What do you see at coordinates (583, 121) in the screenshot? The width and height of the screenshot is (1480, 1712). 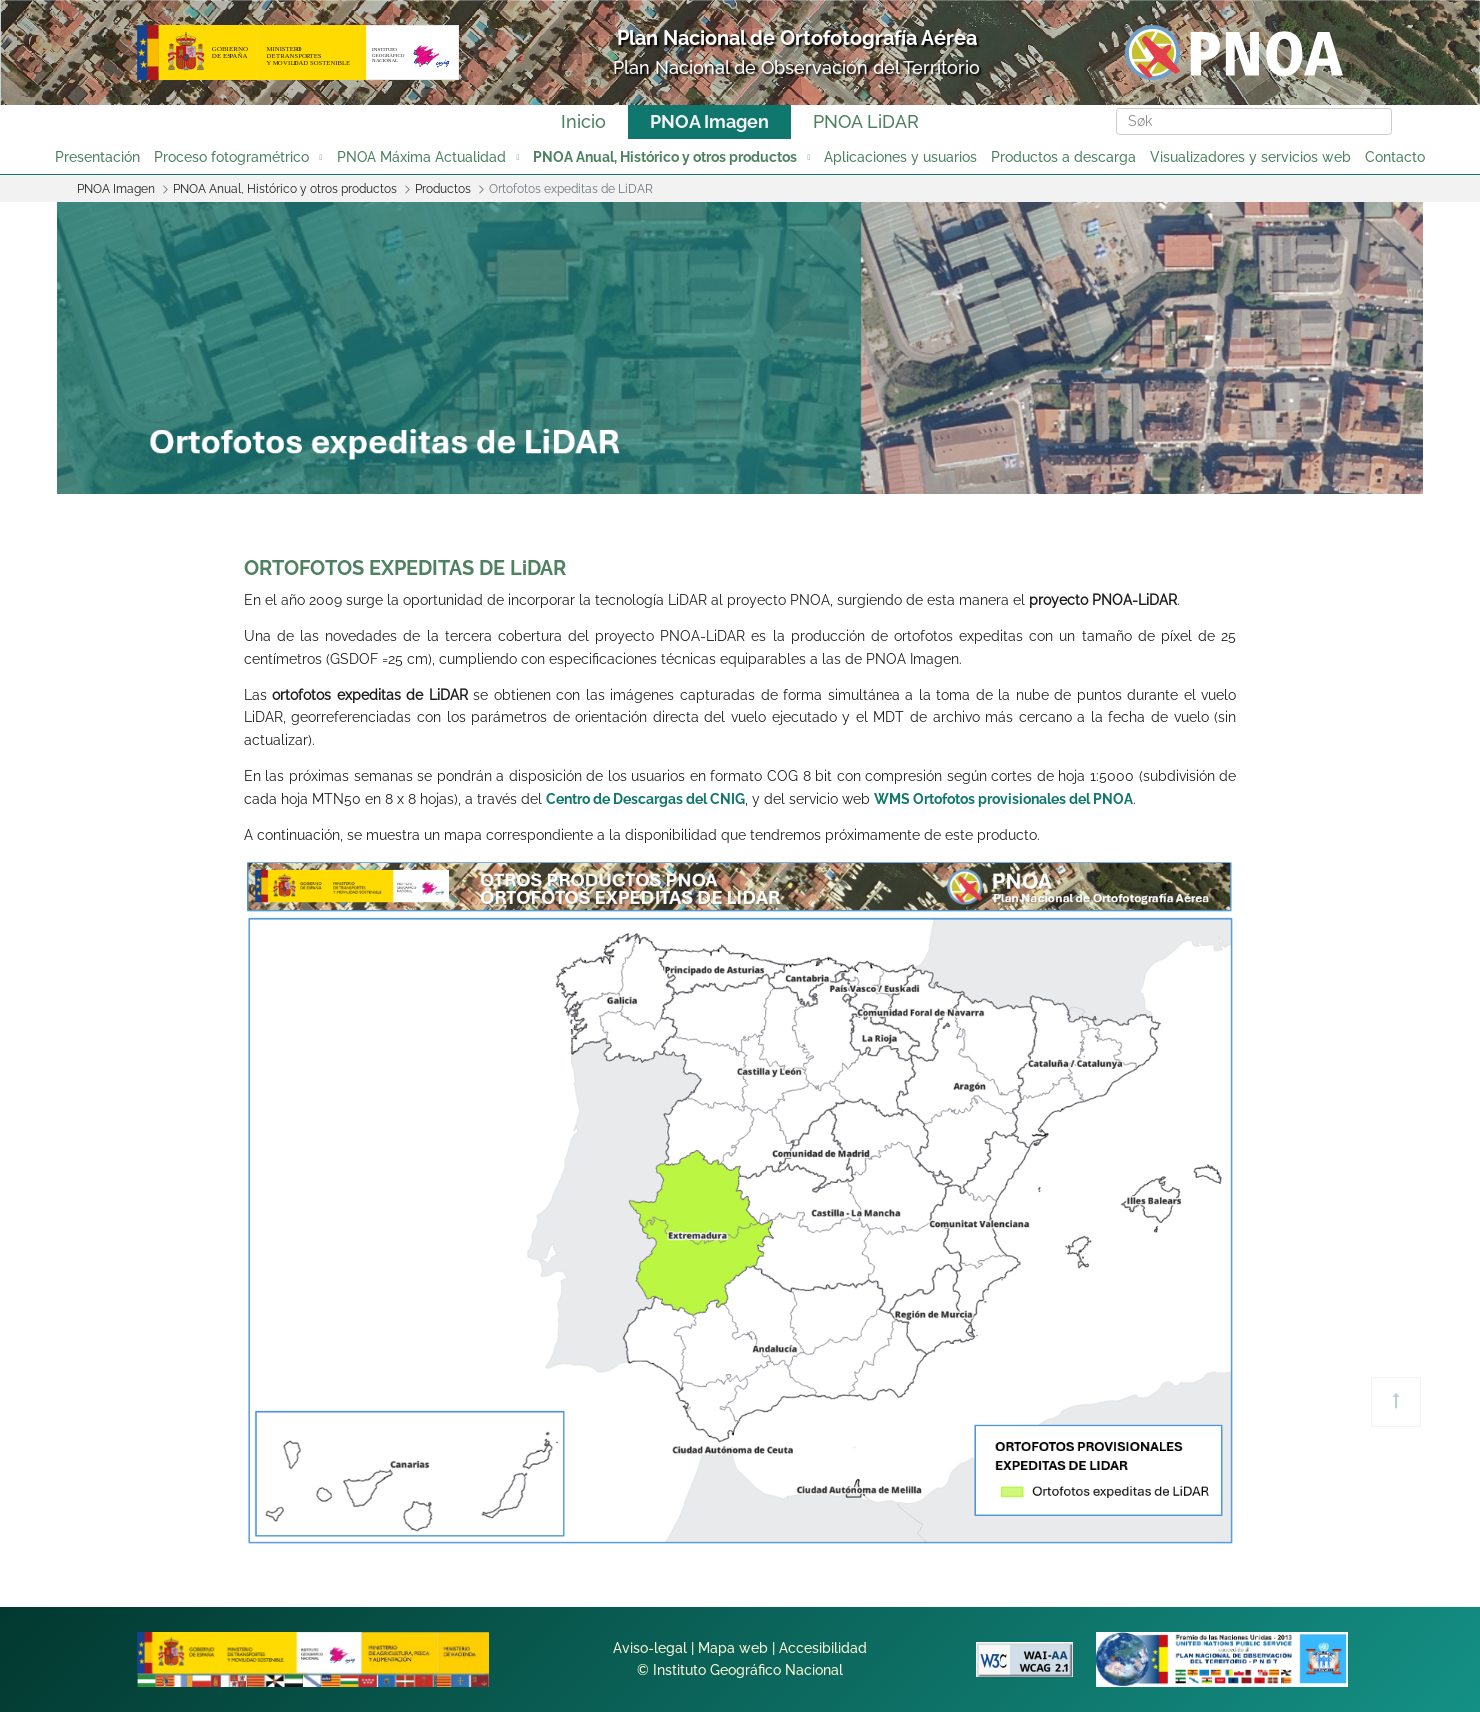 I see `Inicio` at bounding box center [583, 121].